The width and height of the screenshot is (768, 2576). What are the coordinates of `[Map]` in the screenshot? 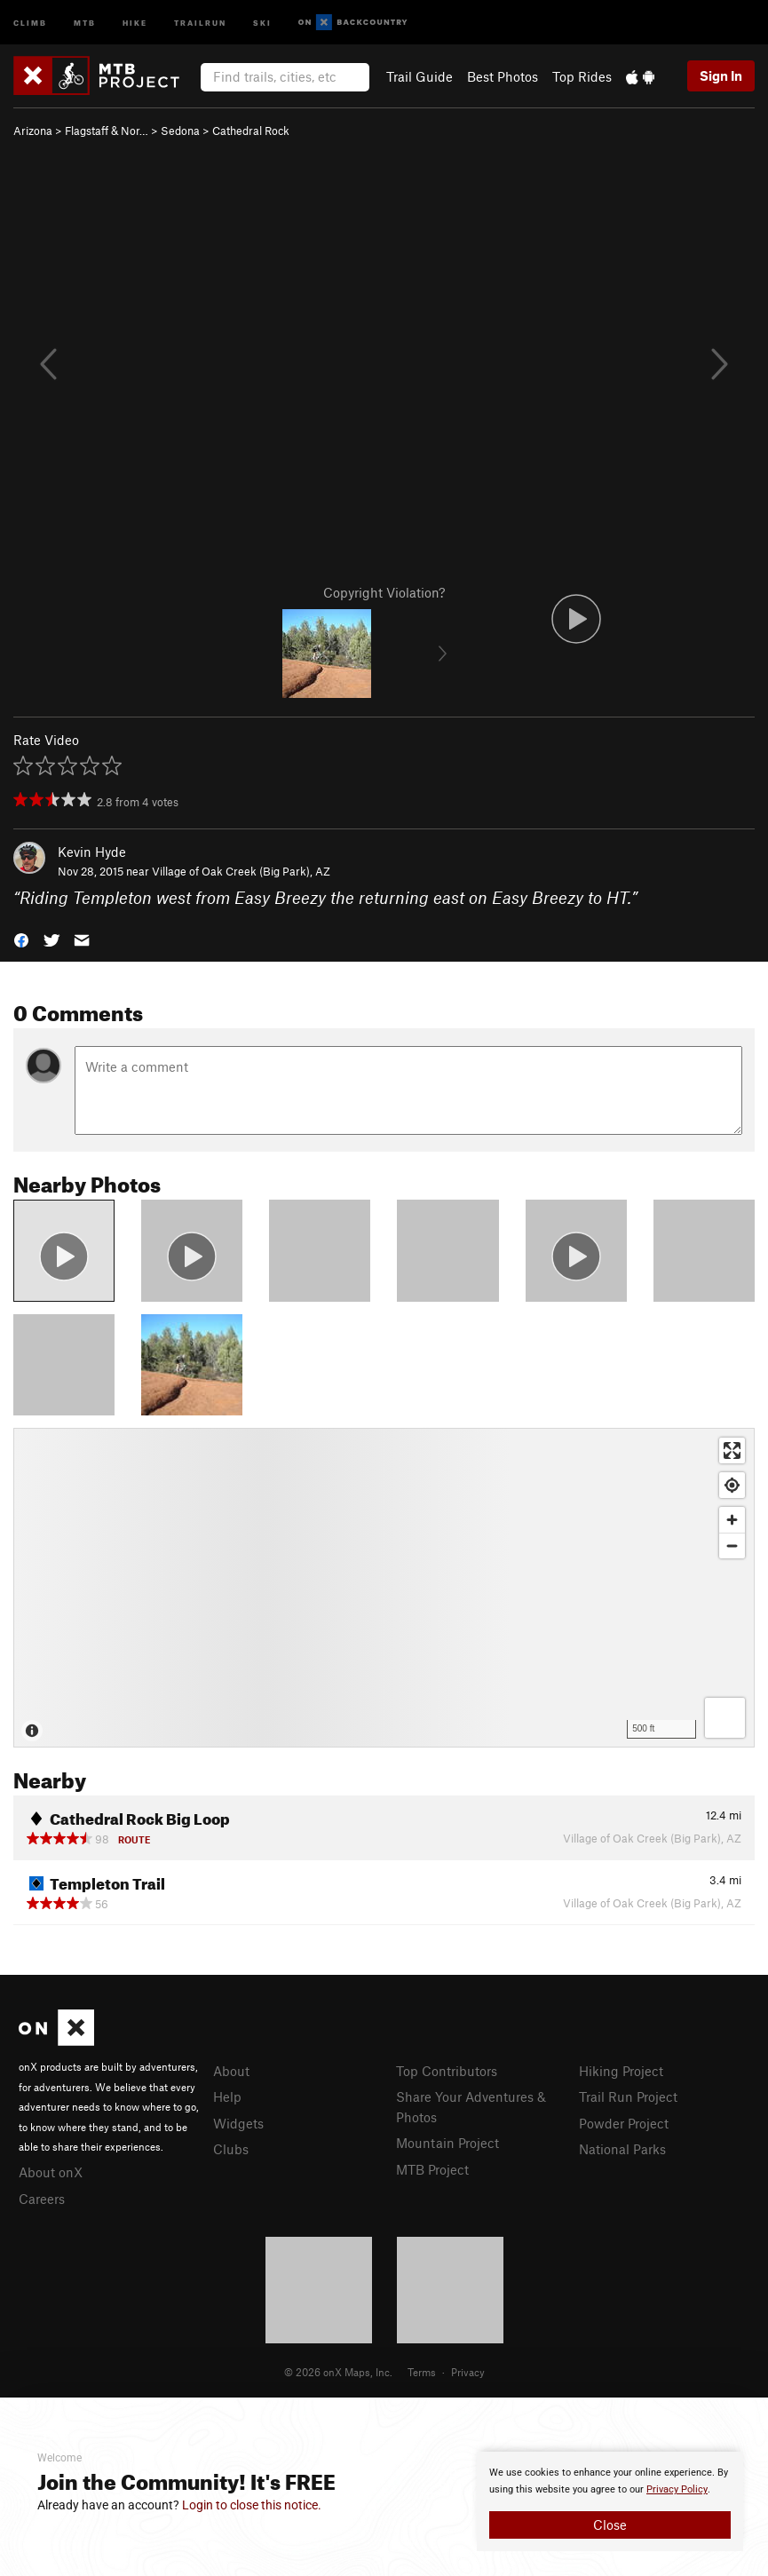 It's located at (384, 1588).